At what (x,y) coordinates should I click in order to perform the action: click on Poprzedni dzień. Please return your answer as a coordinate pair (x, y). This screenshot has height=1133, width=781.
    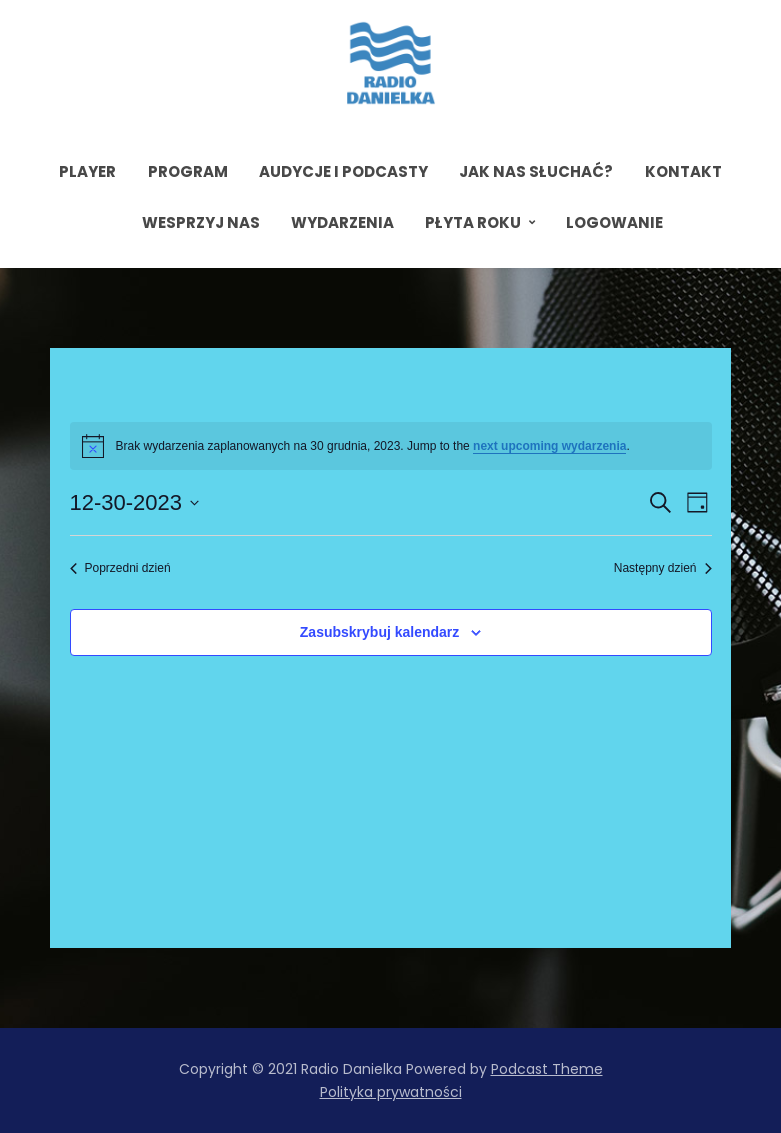
    Looking at the image, I should click on (120, 568).